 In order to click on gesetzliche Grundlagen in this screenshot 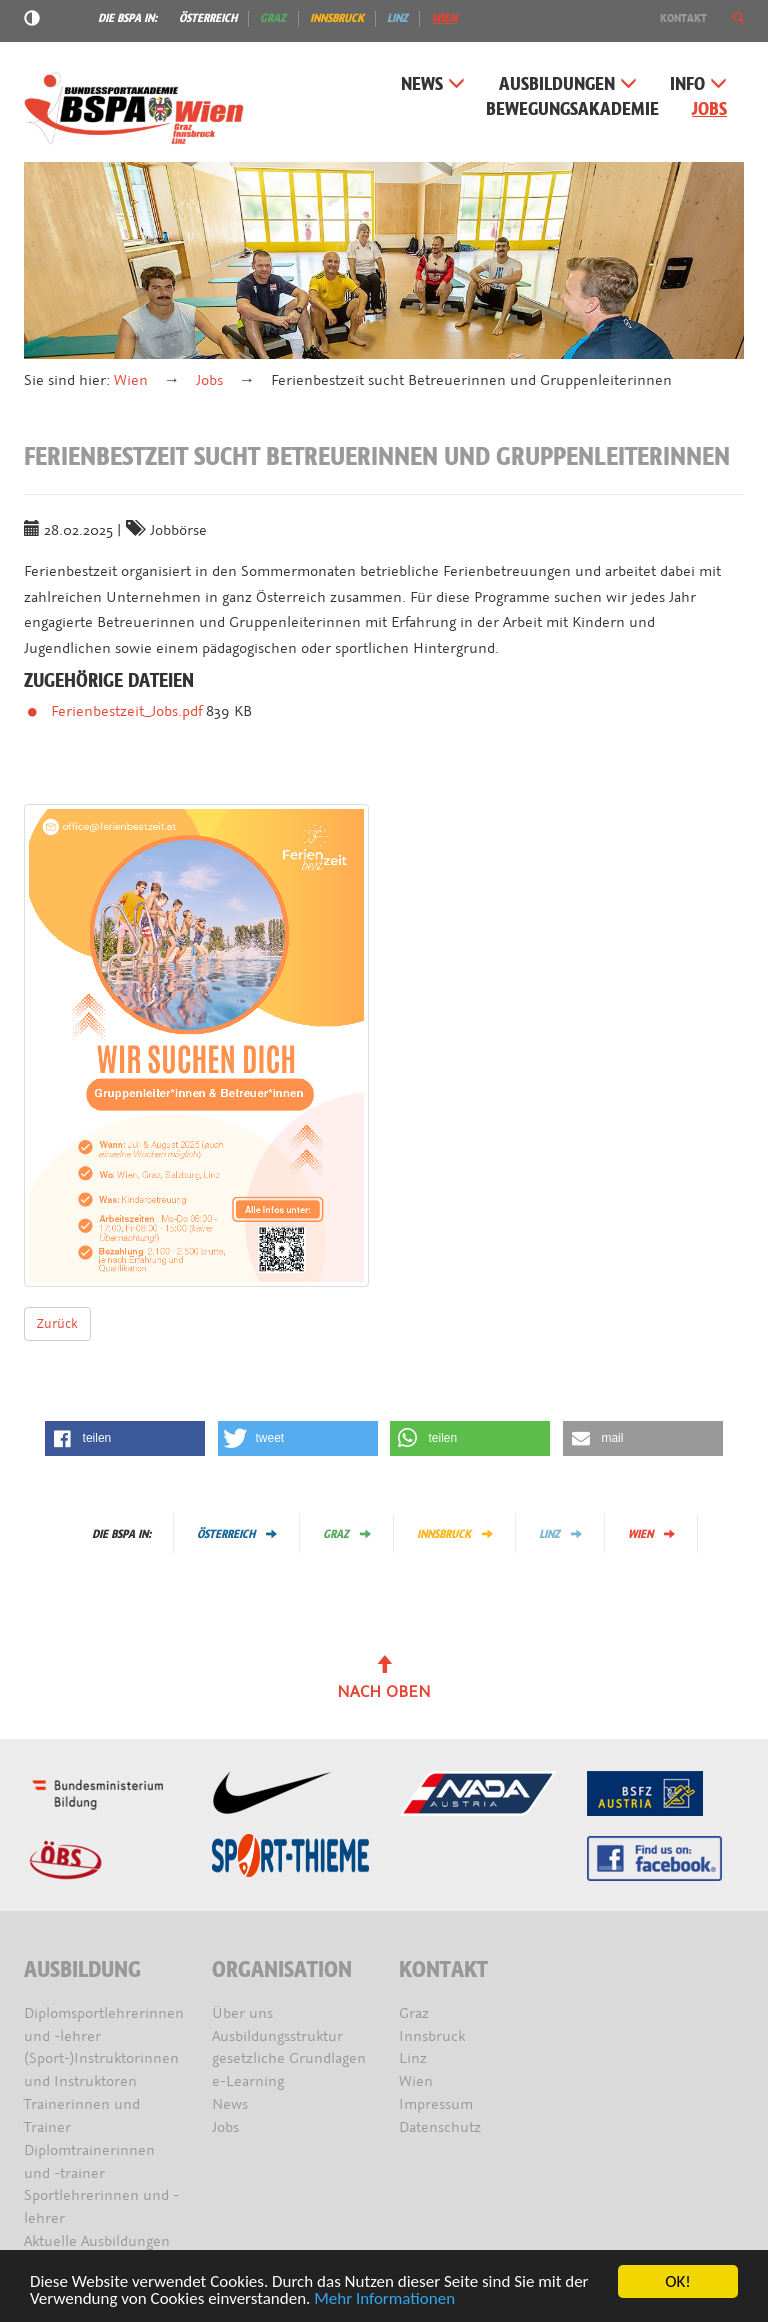, I will do `click(289, 2058)`.